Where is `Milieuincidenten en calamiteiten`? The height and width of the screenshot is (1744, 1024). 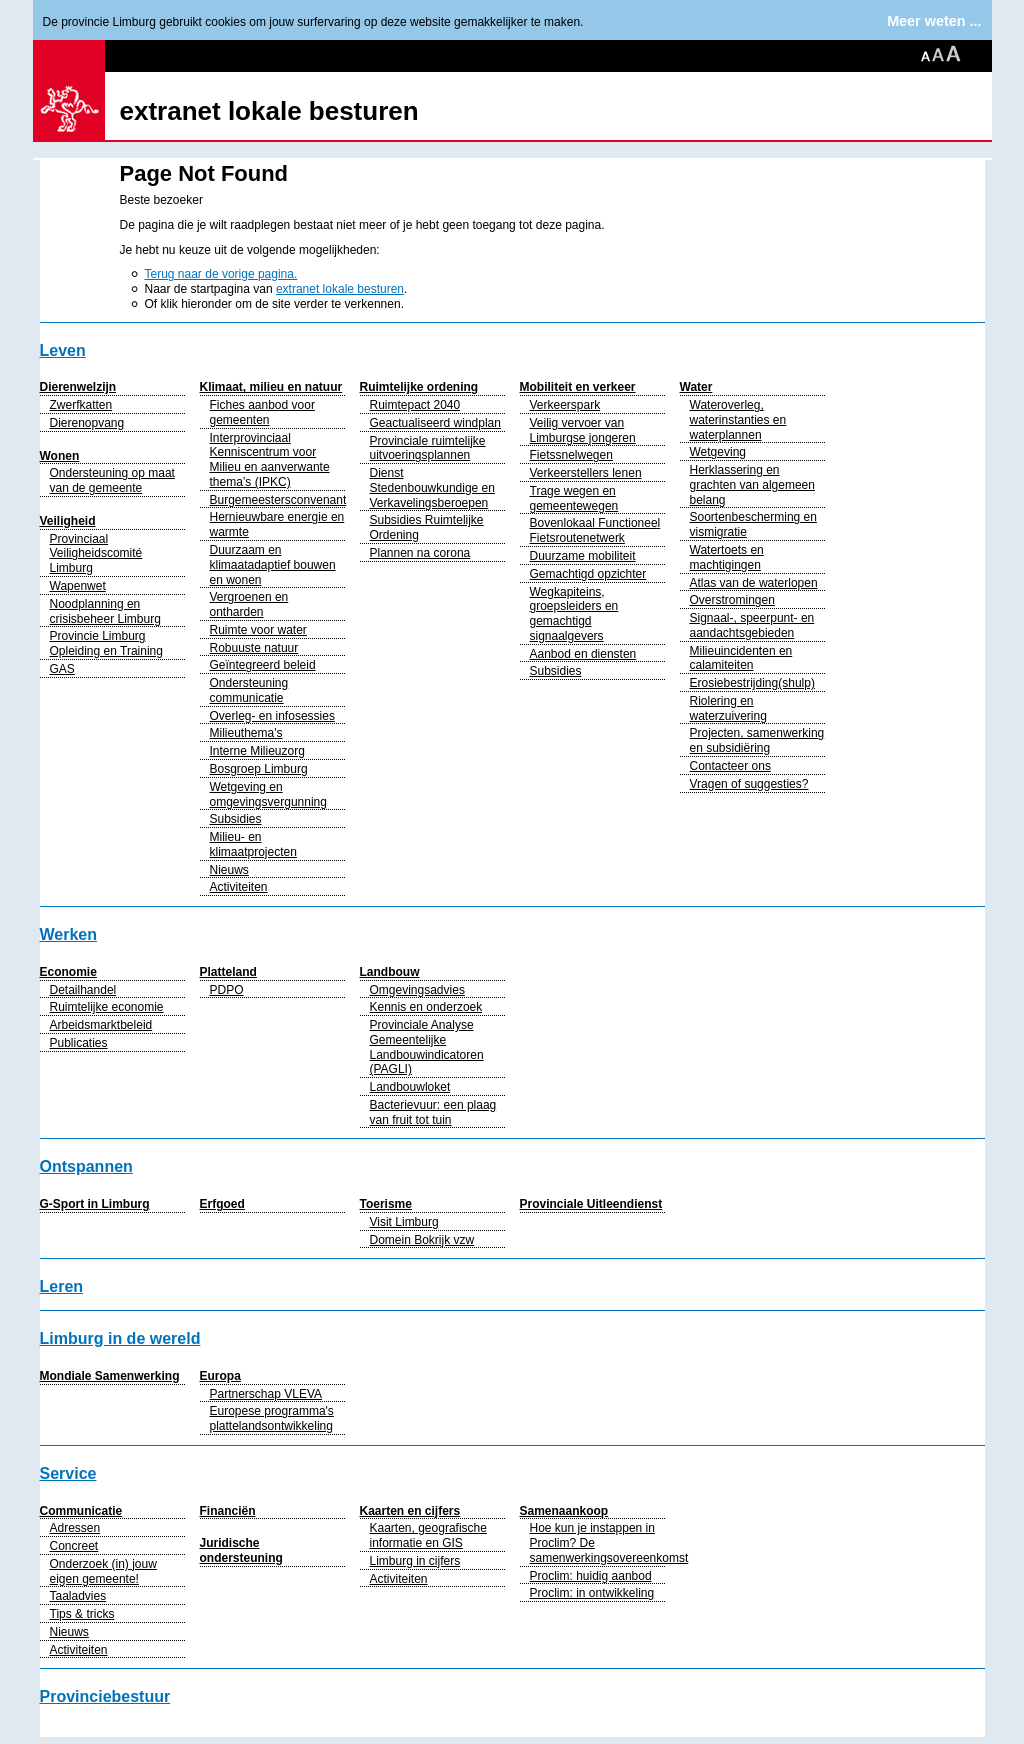
Milieuincidenten en calamiteiten is located at coordinates (741, 658).